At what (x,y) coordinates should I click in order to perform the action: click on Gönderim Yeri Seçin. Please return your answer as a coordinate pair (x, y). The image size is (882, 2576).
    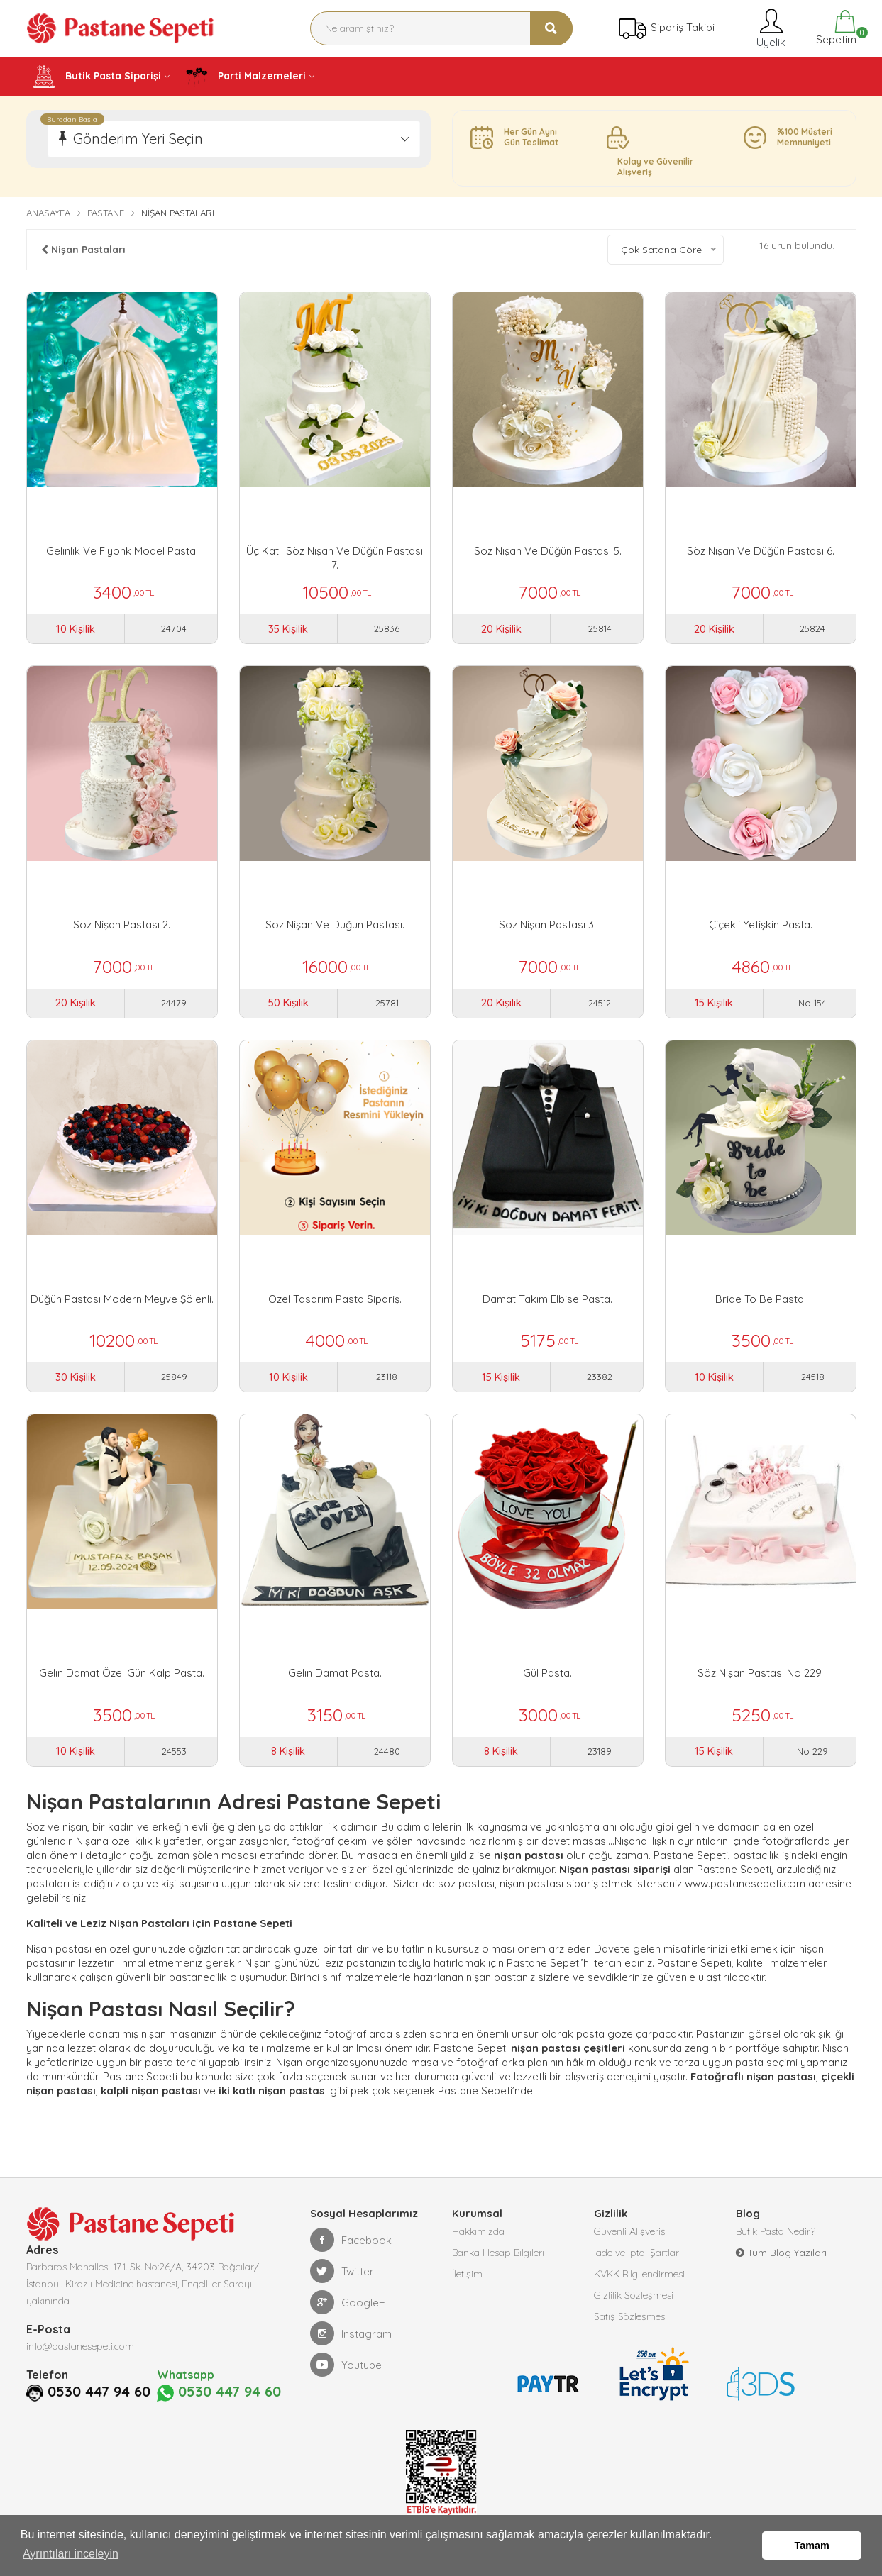
    Looking at the image, I should click on (138, 139).